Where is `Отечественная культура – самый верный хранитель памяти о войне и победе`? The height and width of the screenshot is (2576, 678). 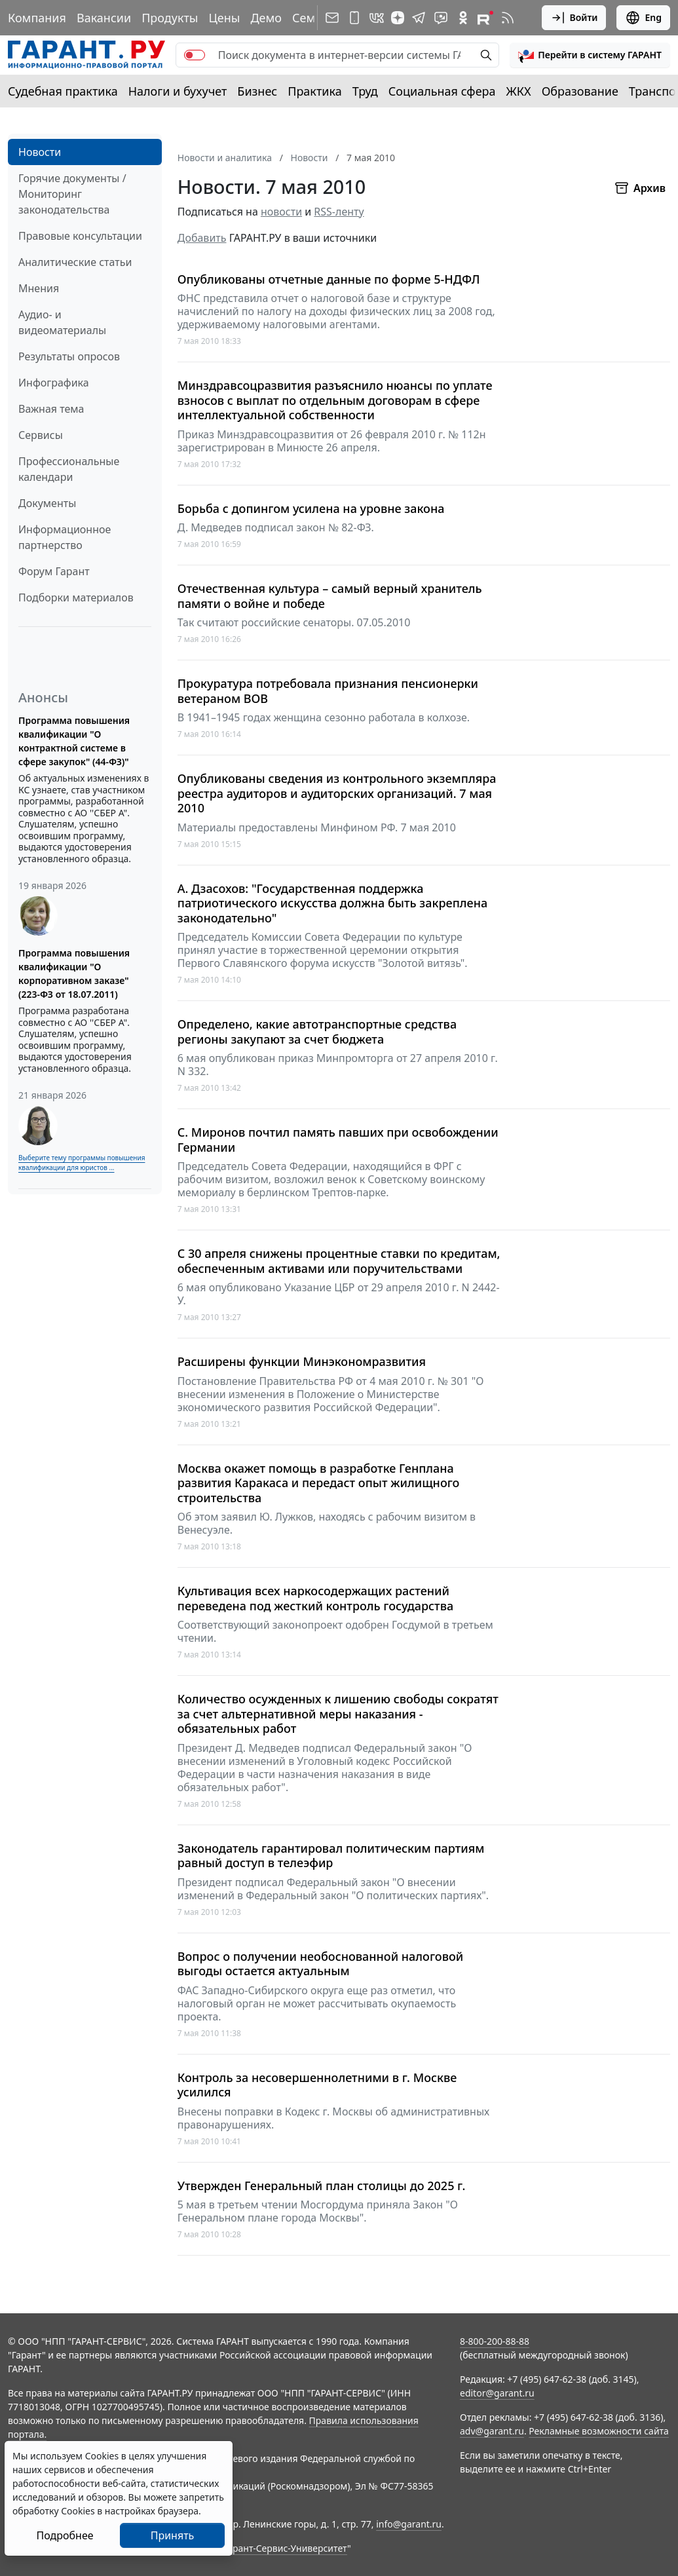
Отечественная культура – самый верный хранитель памяти о войне и победе is located at coordinates (330, 596).